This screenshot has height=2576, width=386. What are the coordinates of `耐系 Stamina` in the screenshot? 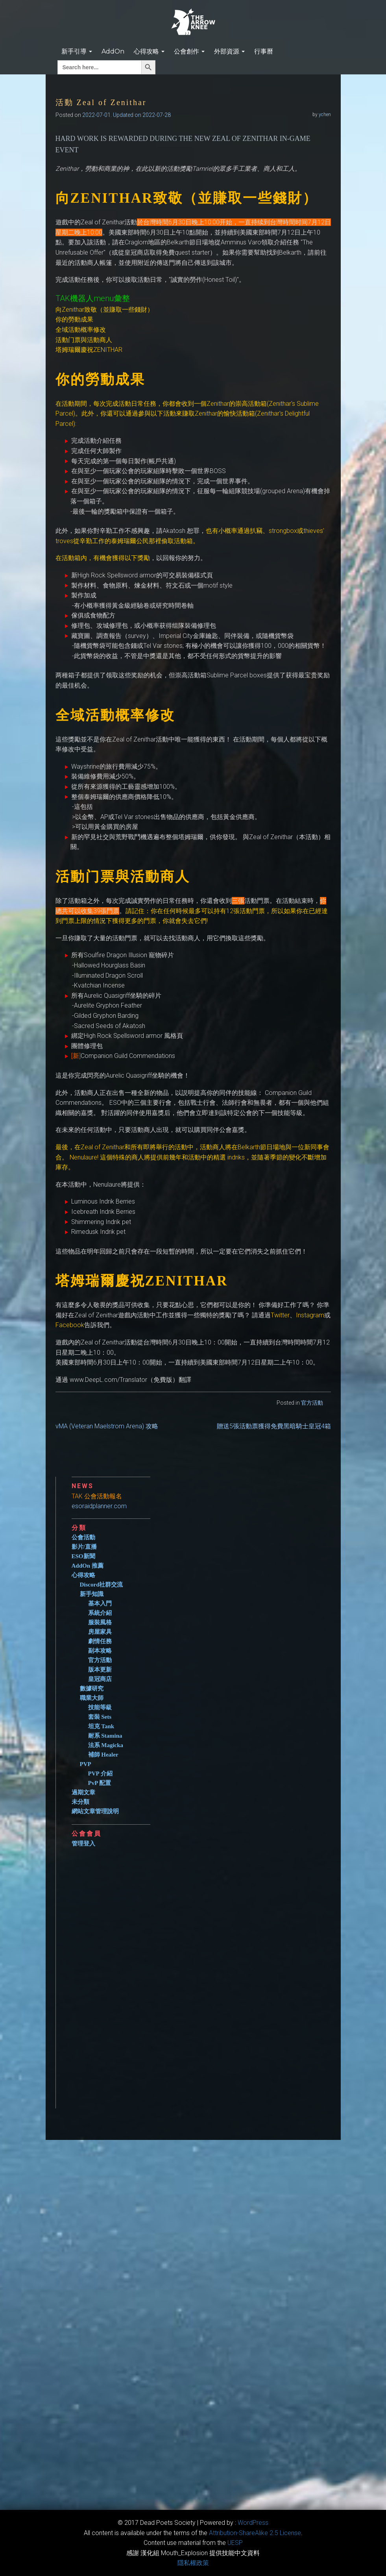 It's located at (105, 1736).